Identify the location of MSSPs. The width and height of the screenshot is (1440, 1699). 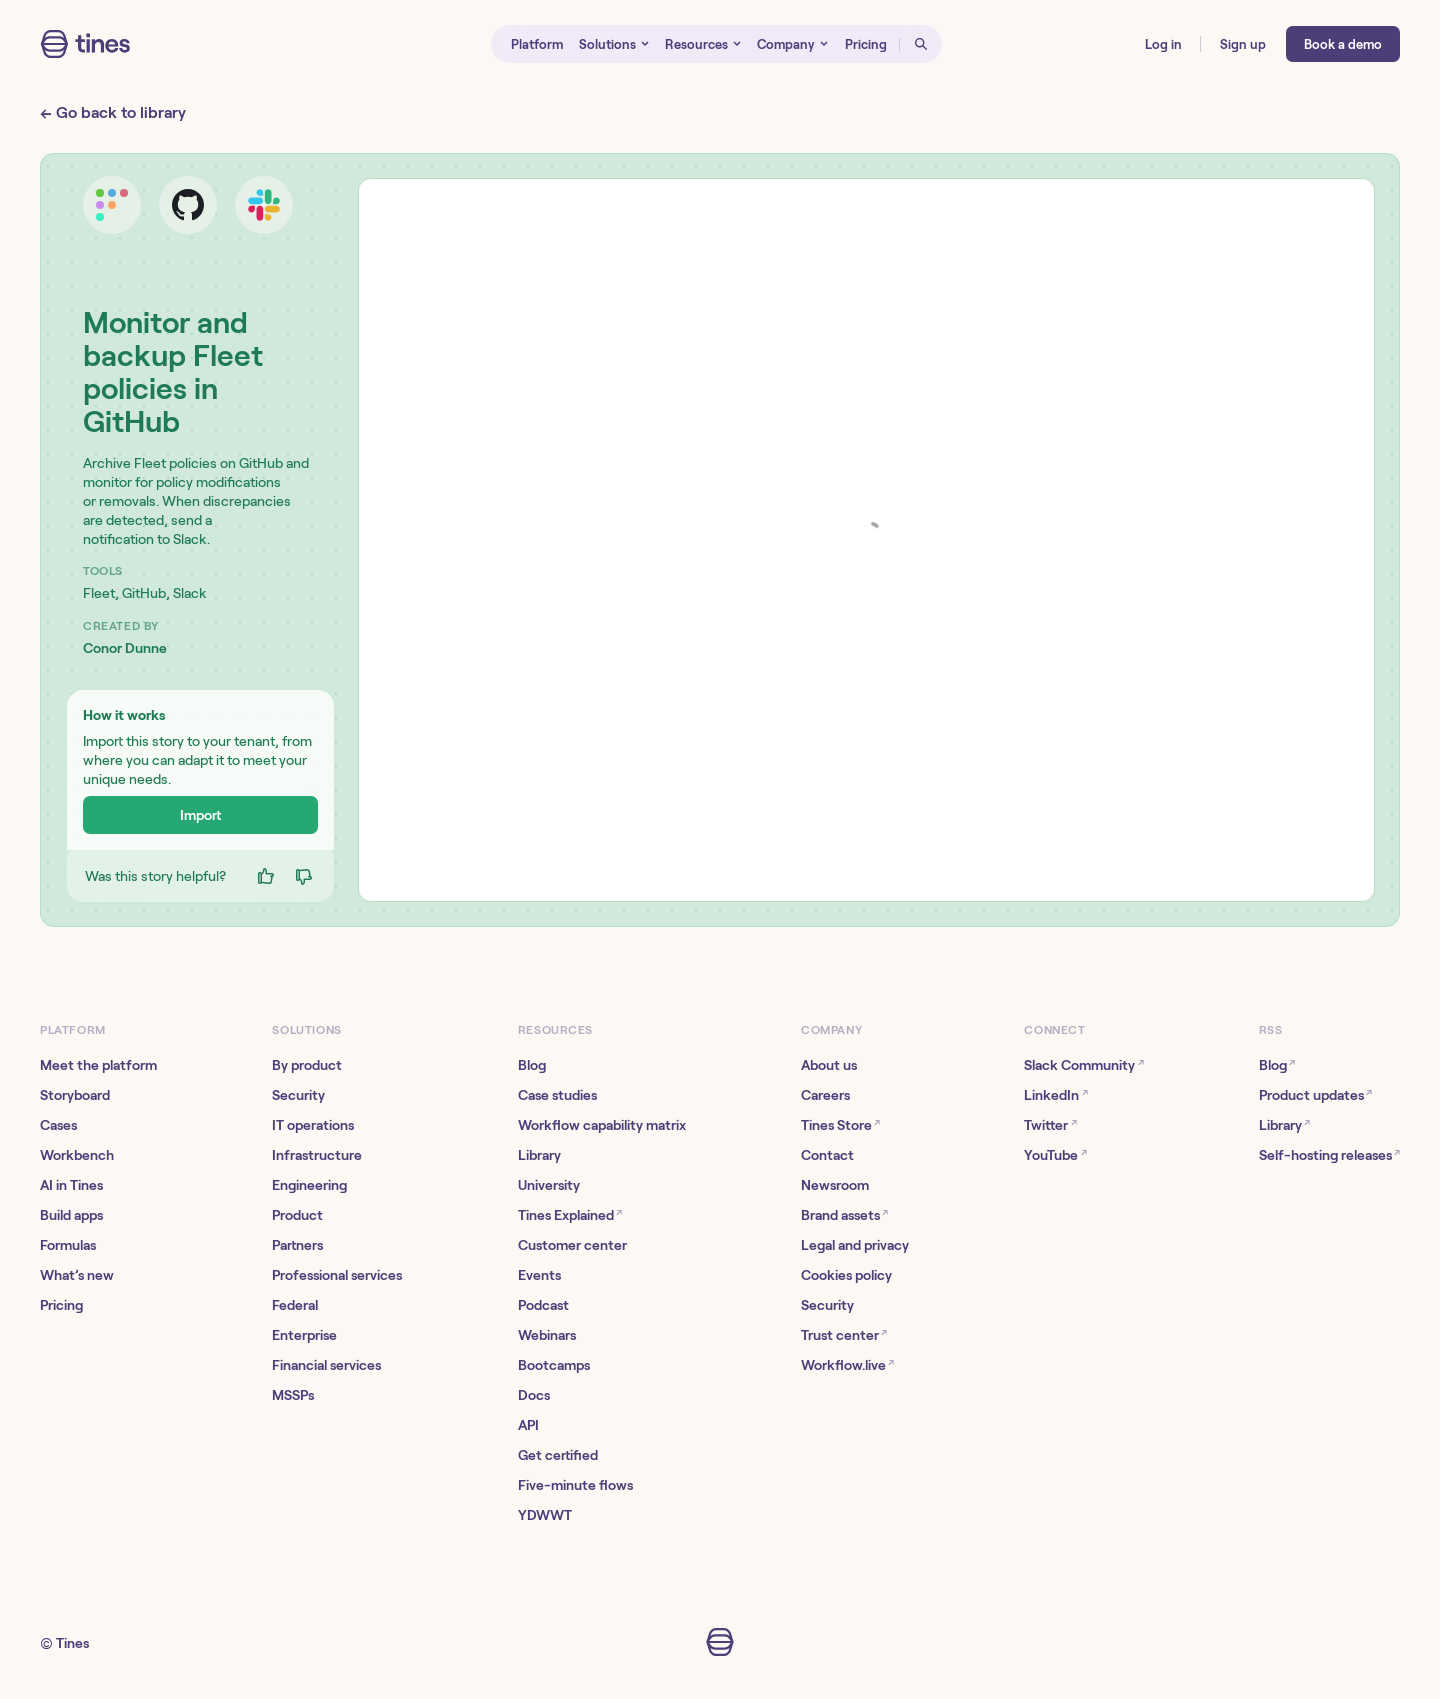
(293, 1395).